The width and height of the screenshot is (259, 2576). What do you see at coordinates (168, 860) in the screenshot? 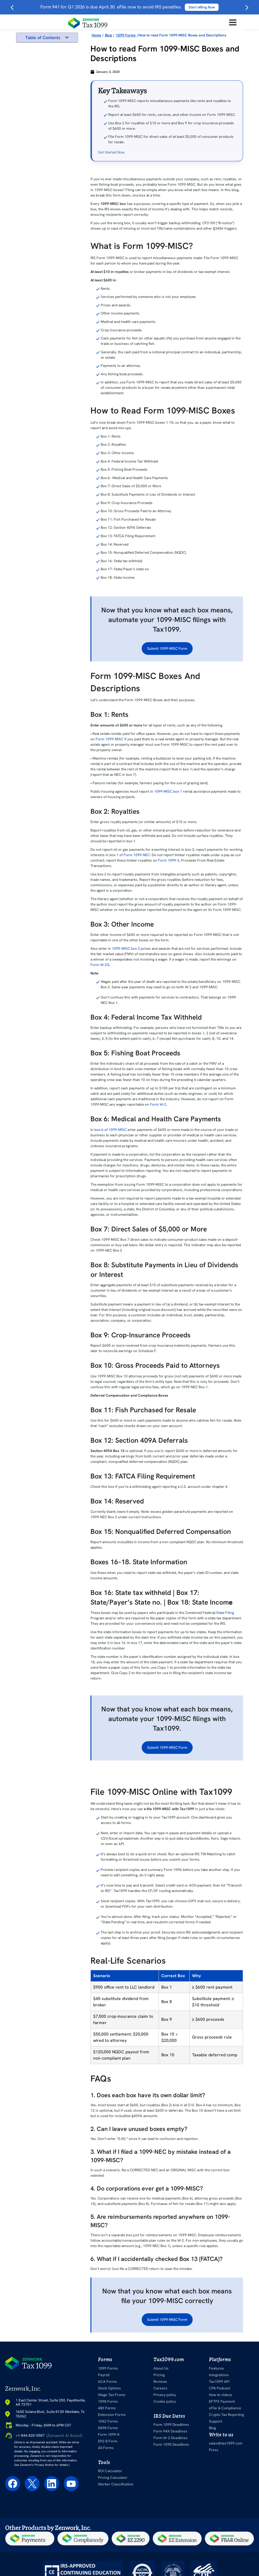
I see `Form 1099-S` at bounding box center [168, 860].